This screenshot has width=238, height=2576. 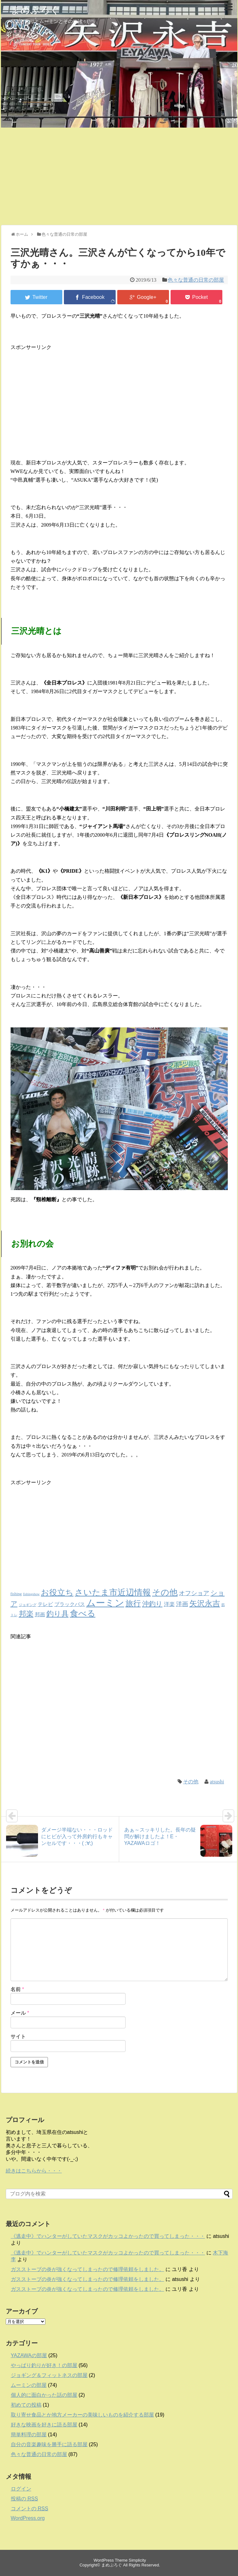 What do you see at coordinates (18, 2036) in the screenshot?
I see `サイト` at bounding box center [18, 2036].